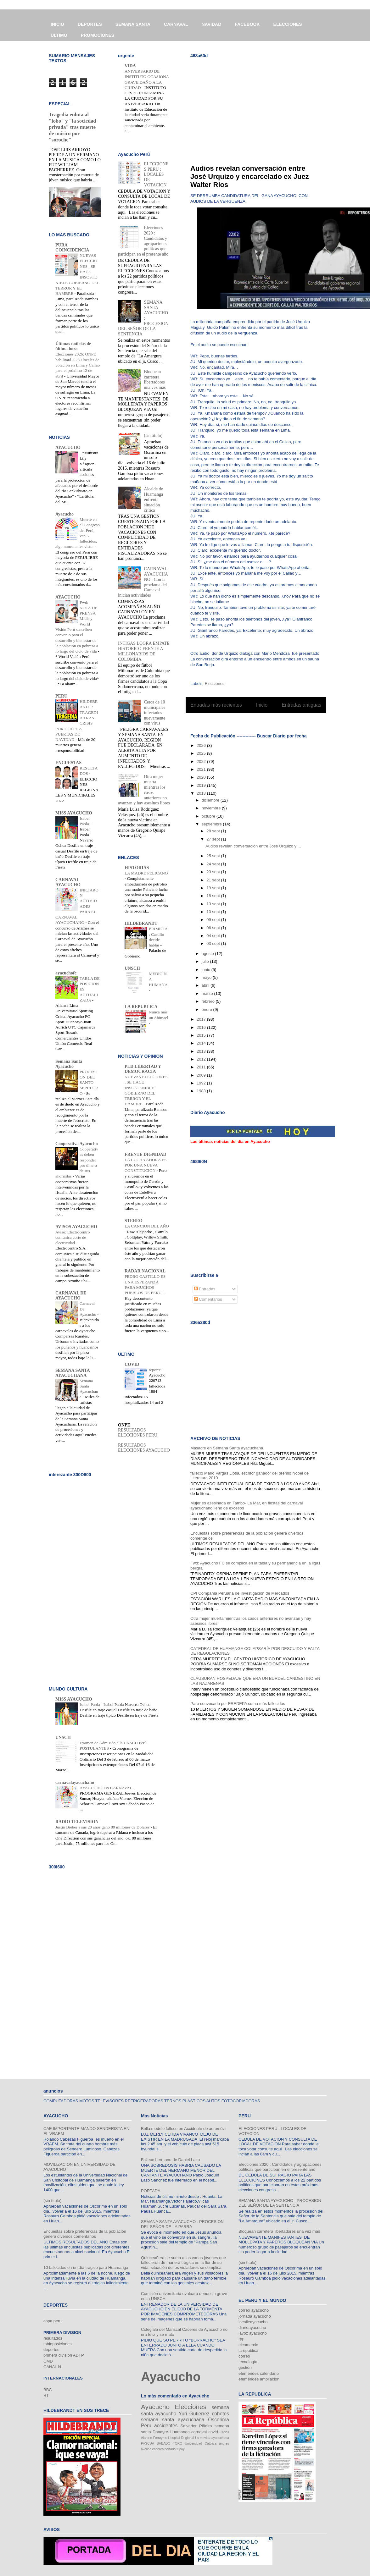 This screenshot has width=370, height=2576. I want to click on ELECCIONES PERU : LOCALES DE VOTACION, so click(156, 174).